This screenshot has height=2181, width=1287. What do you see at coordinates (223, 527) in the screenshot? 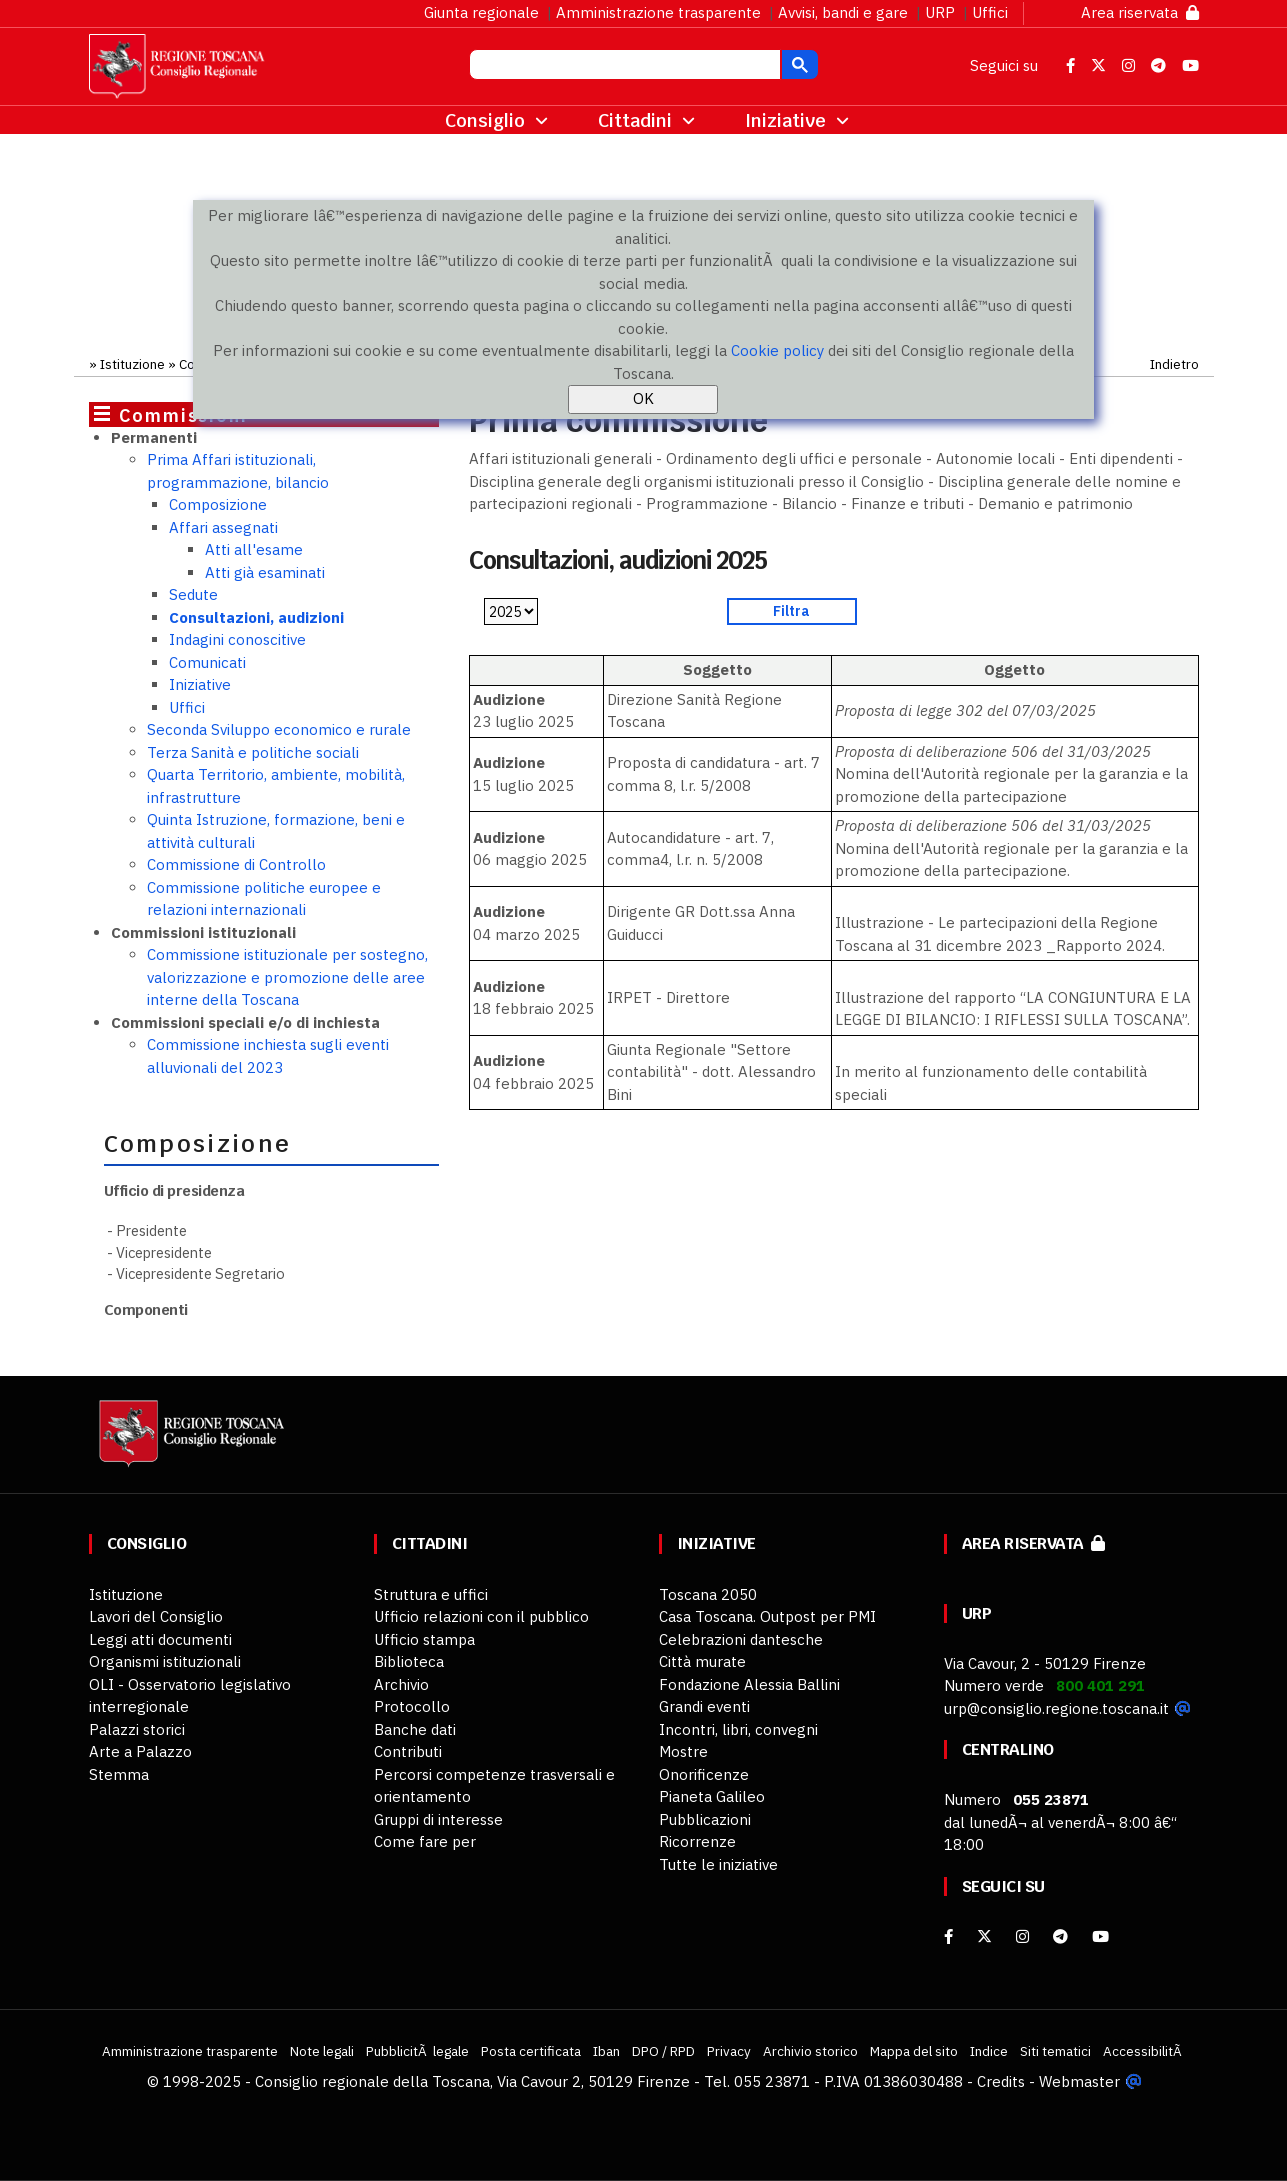
I see `Affari assegnati` at bounding box center [223, 527].